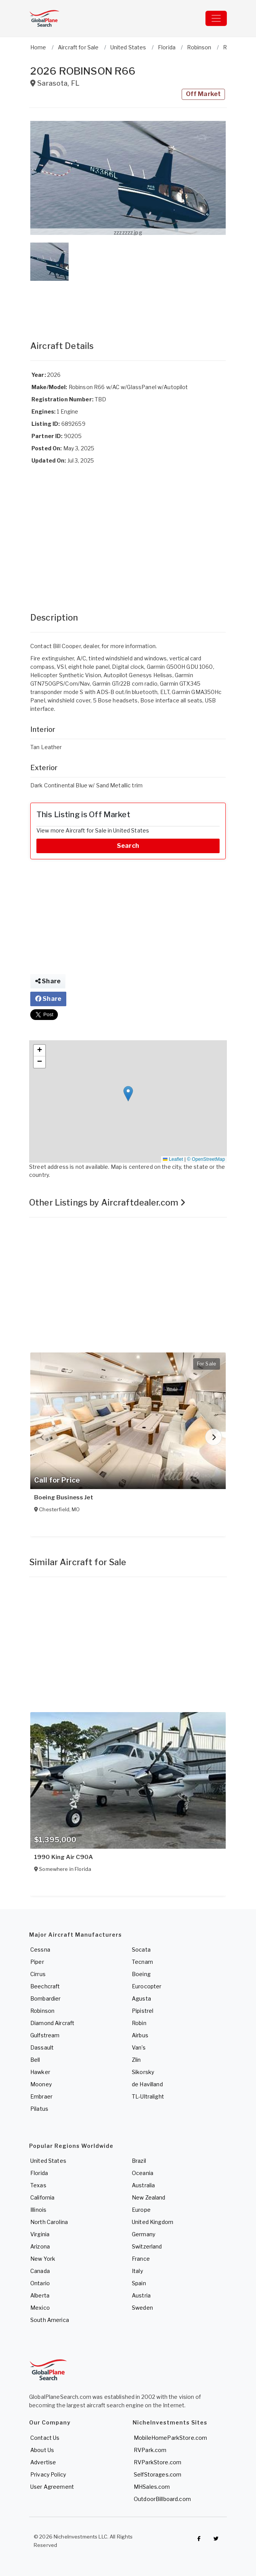 Image resolution: width=256 pixels, height=2576 pixels. What do you see at coordinates (107, 1202) in the screenshot?
I see `Other Listings by Aircraftdealer.com` at bounding box center [107, 1202].